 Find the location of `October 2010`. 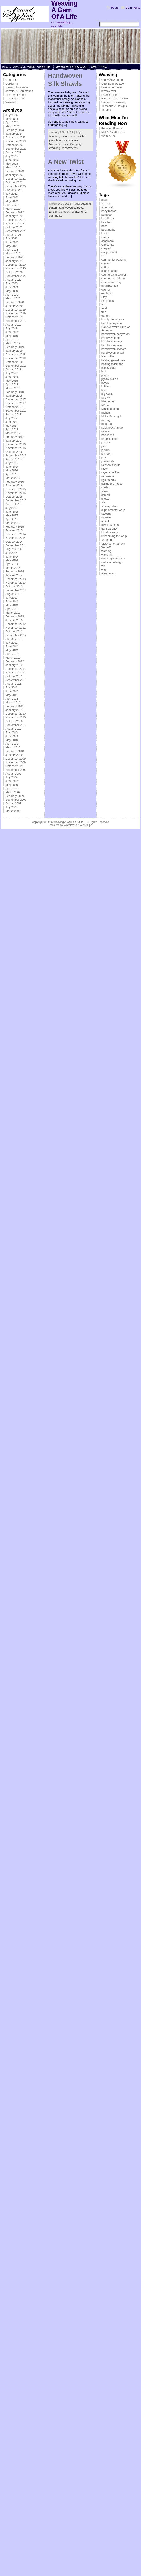

October 2010 is located at coordinates (14, 721).